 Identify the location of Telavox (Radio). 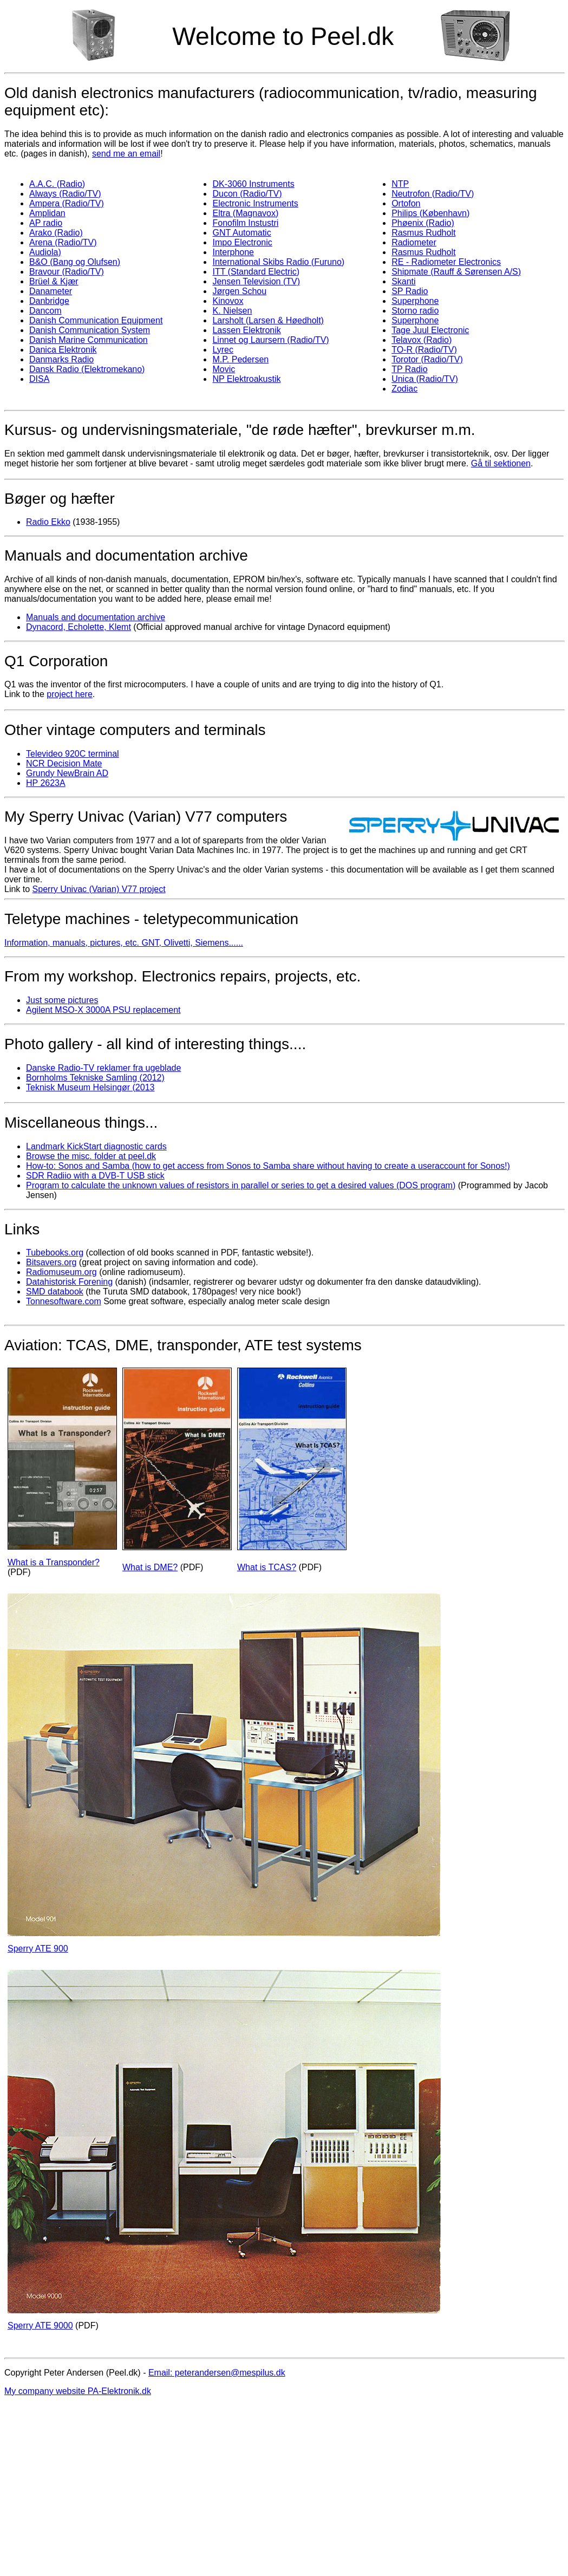
(421, 339).